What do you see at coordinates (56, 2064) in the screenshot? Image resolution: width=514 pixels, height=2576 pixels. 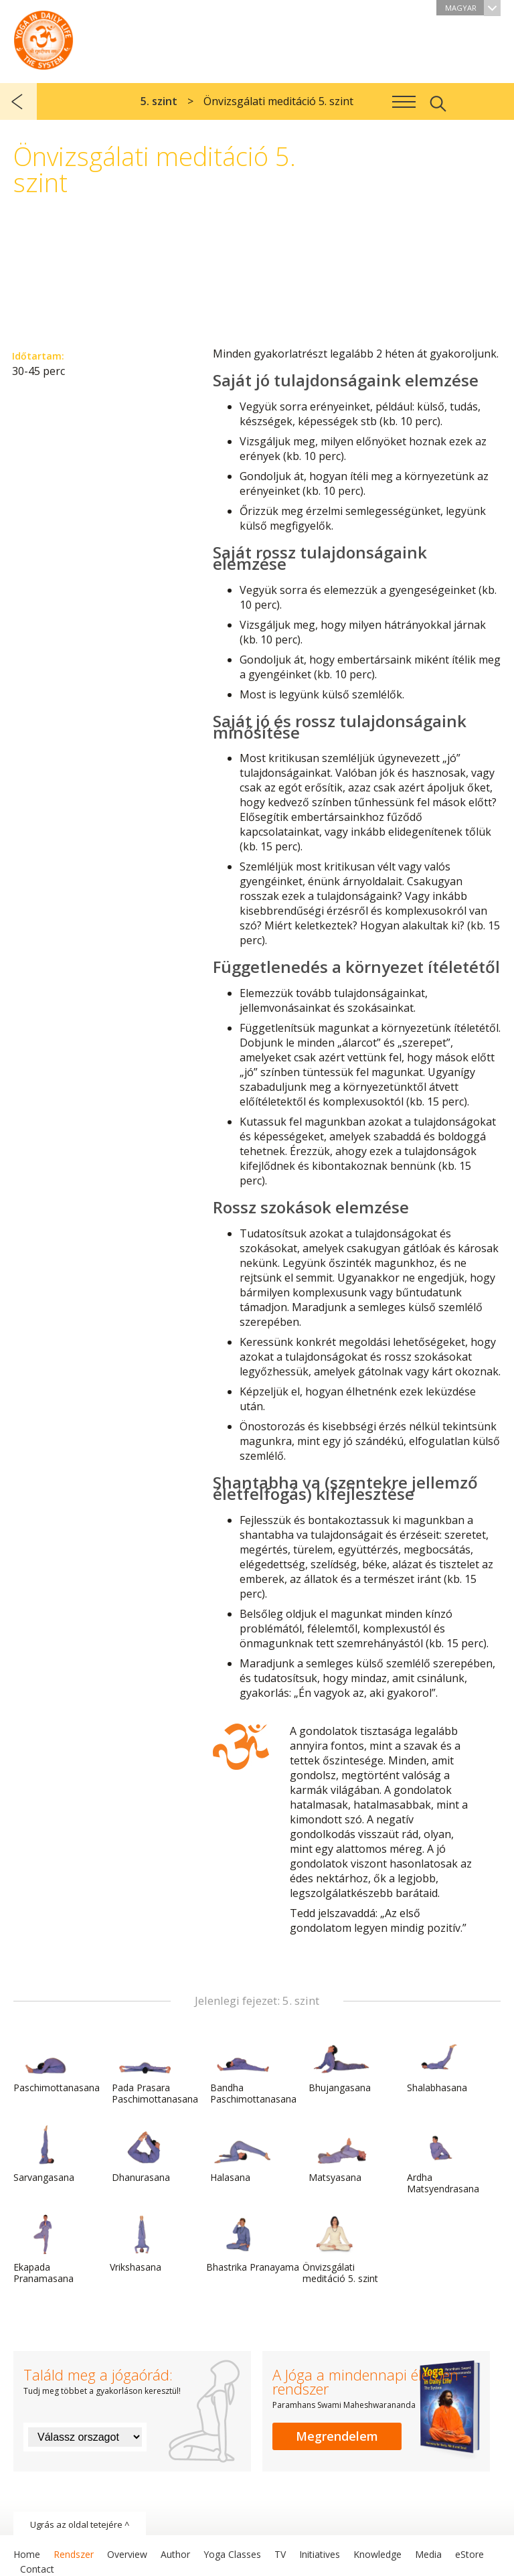 I see `Paschimottanasana` at bounding box center [56, 2064].